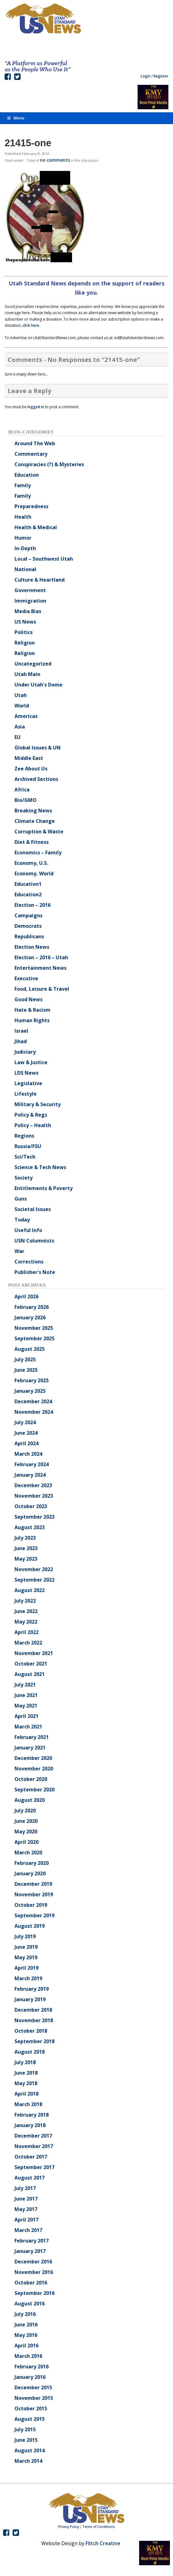 This screenshot has width=173, height=2576. I want to click on January 2020, so click(30, 1873).